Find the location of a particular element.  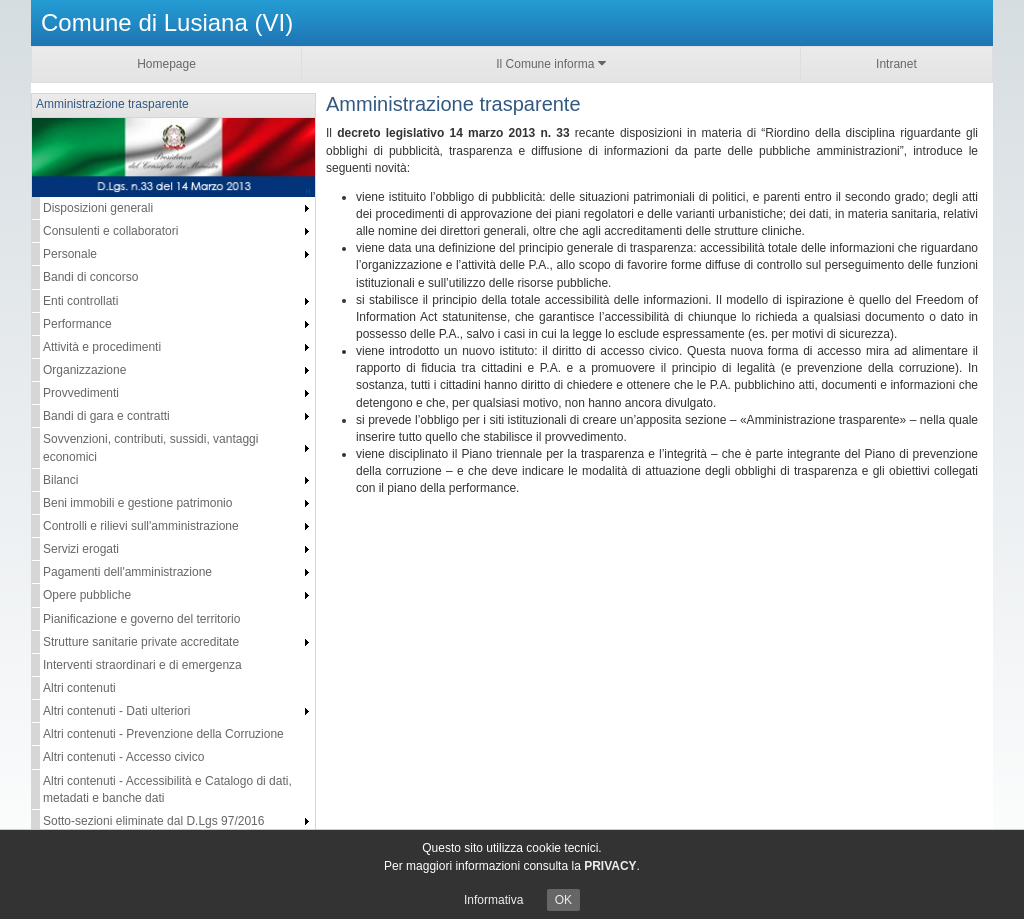

Attività e procedimenti is located at coordinates (102, 347).